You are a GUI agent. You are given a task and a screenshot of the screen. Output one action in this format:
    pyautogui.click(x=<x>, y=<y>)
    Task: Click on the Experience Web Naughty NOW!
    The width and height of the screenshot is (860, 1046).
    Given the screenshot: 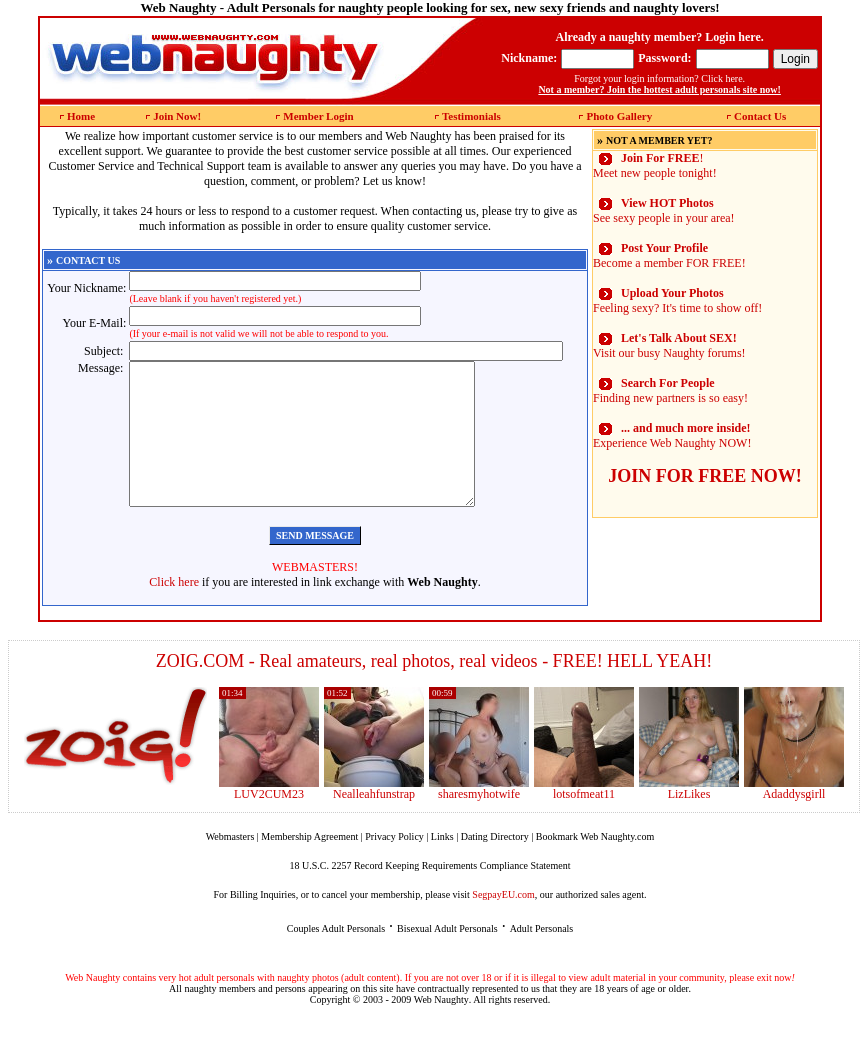 What is the action you would take?
    pyautogui.click(x=672, y=435)
    